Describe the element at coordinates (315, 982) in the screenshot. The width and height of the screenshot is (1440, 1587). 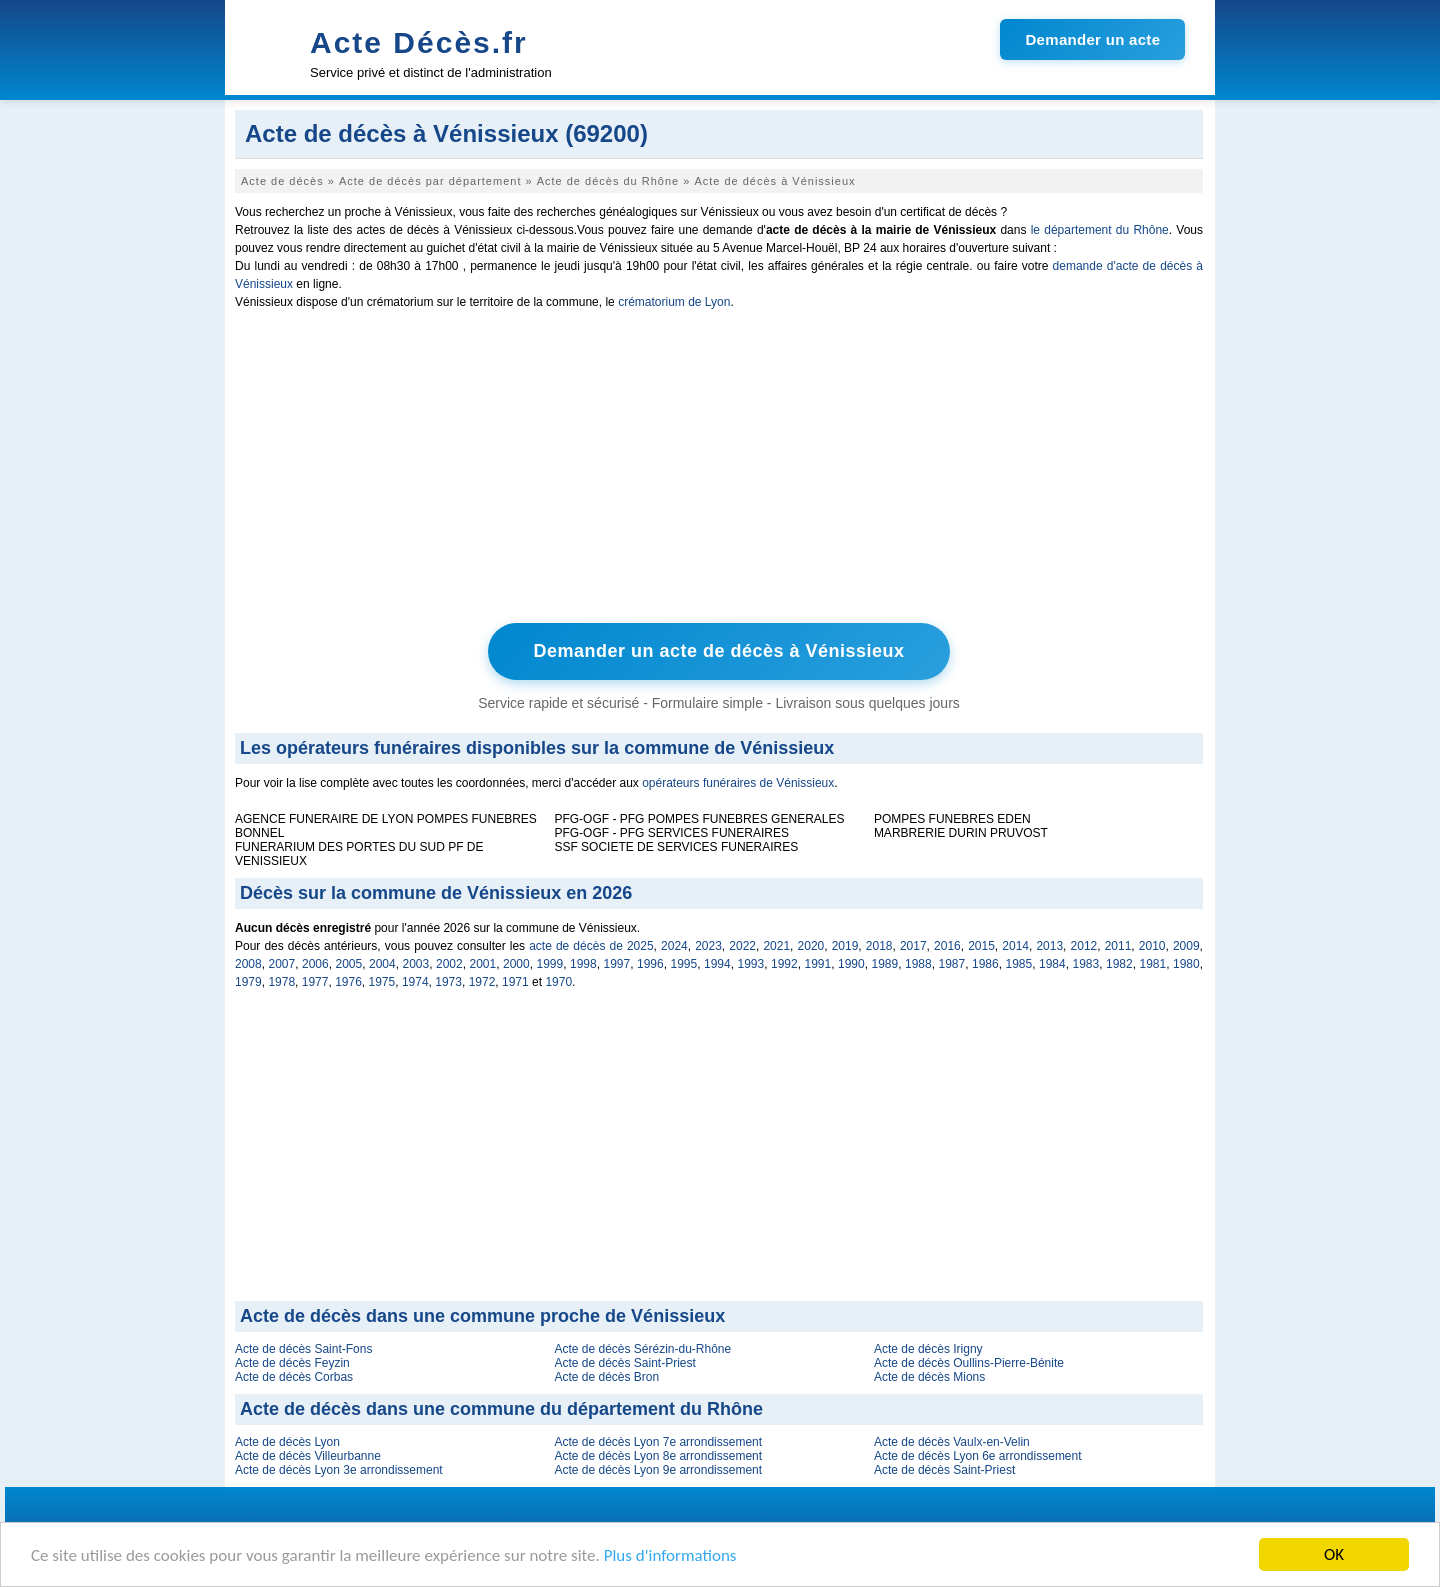
I see `1977` at that location.